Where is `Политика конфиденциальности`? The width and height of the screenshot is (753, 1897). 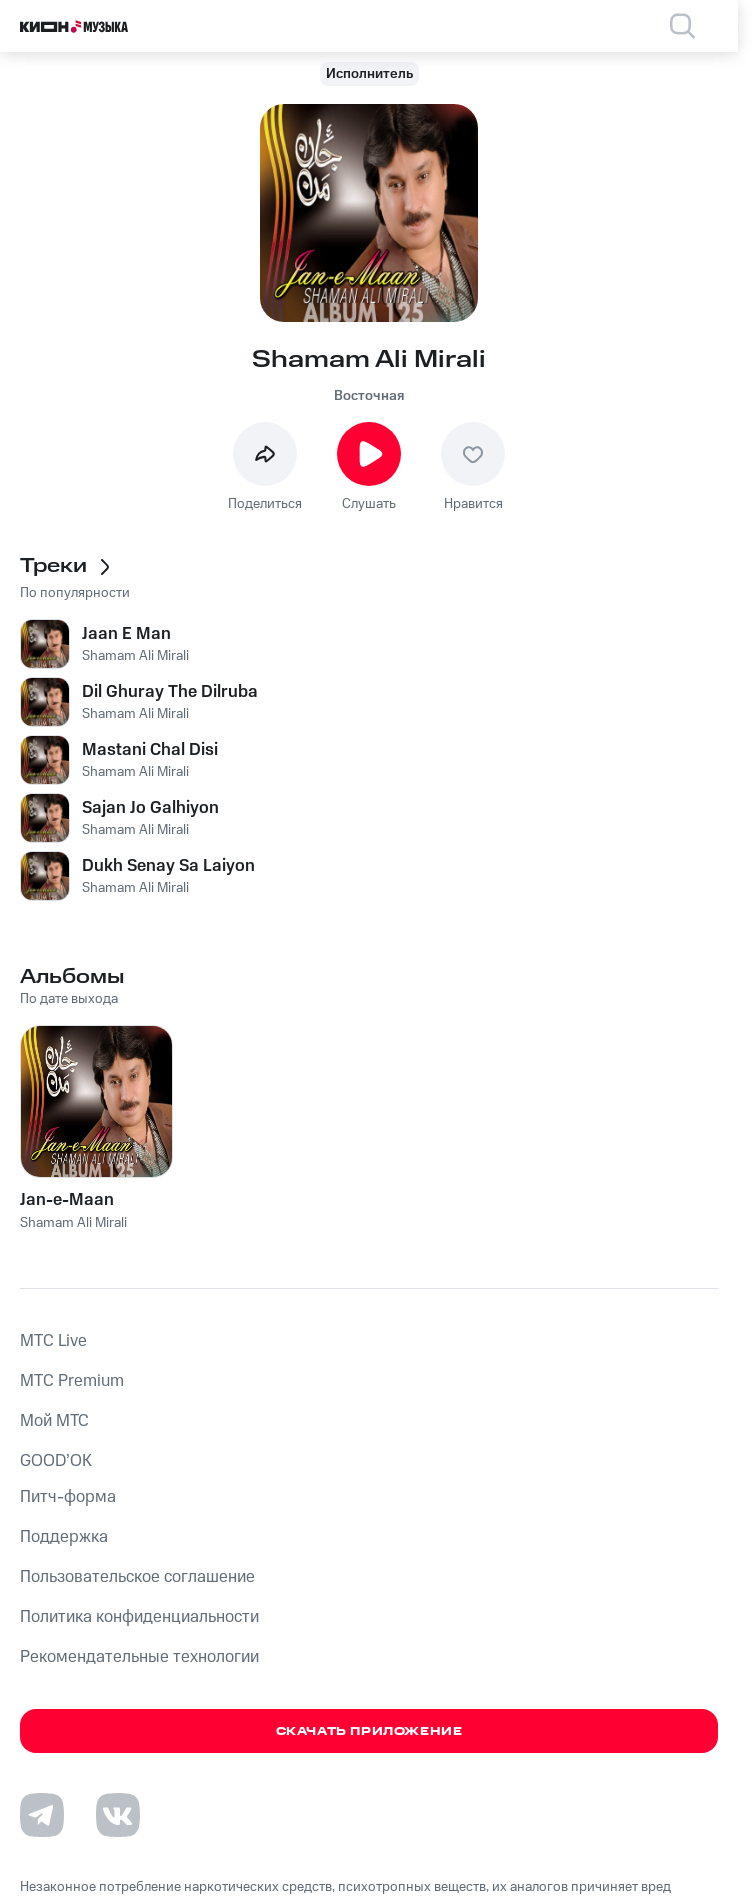
Политика конфиденциальности is located at coordinates (139, 1617).